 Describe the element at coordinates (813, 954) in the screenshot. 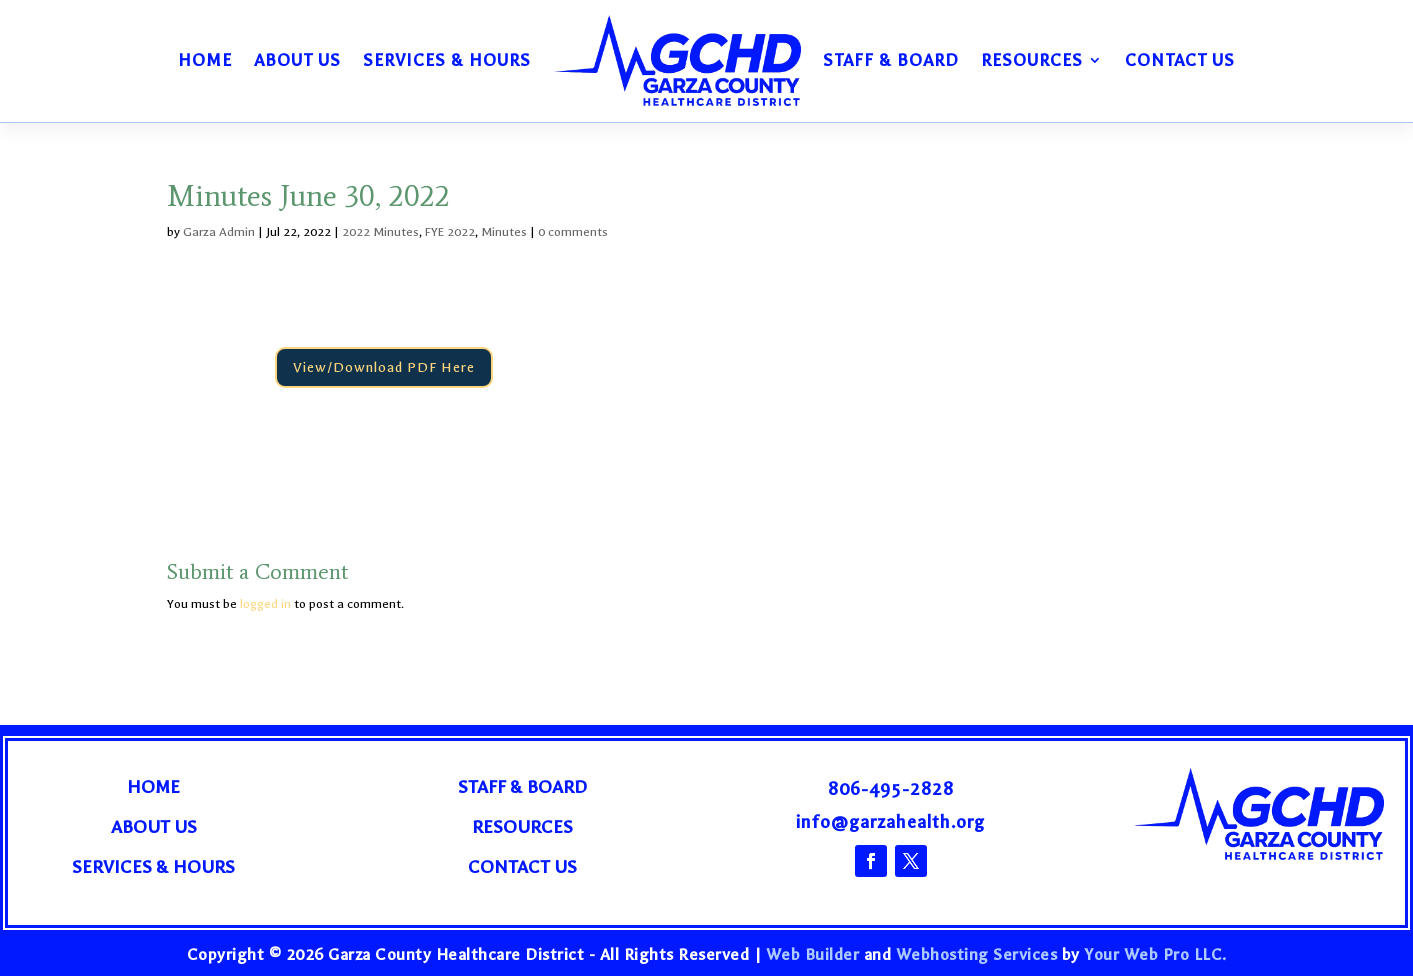

I see `Web Builder` at that location.